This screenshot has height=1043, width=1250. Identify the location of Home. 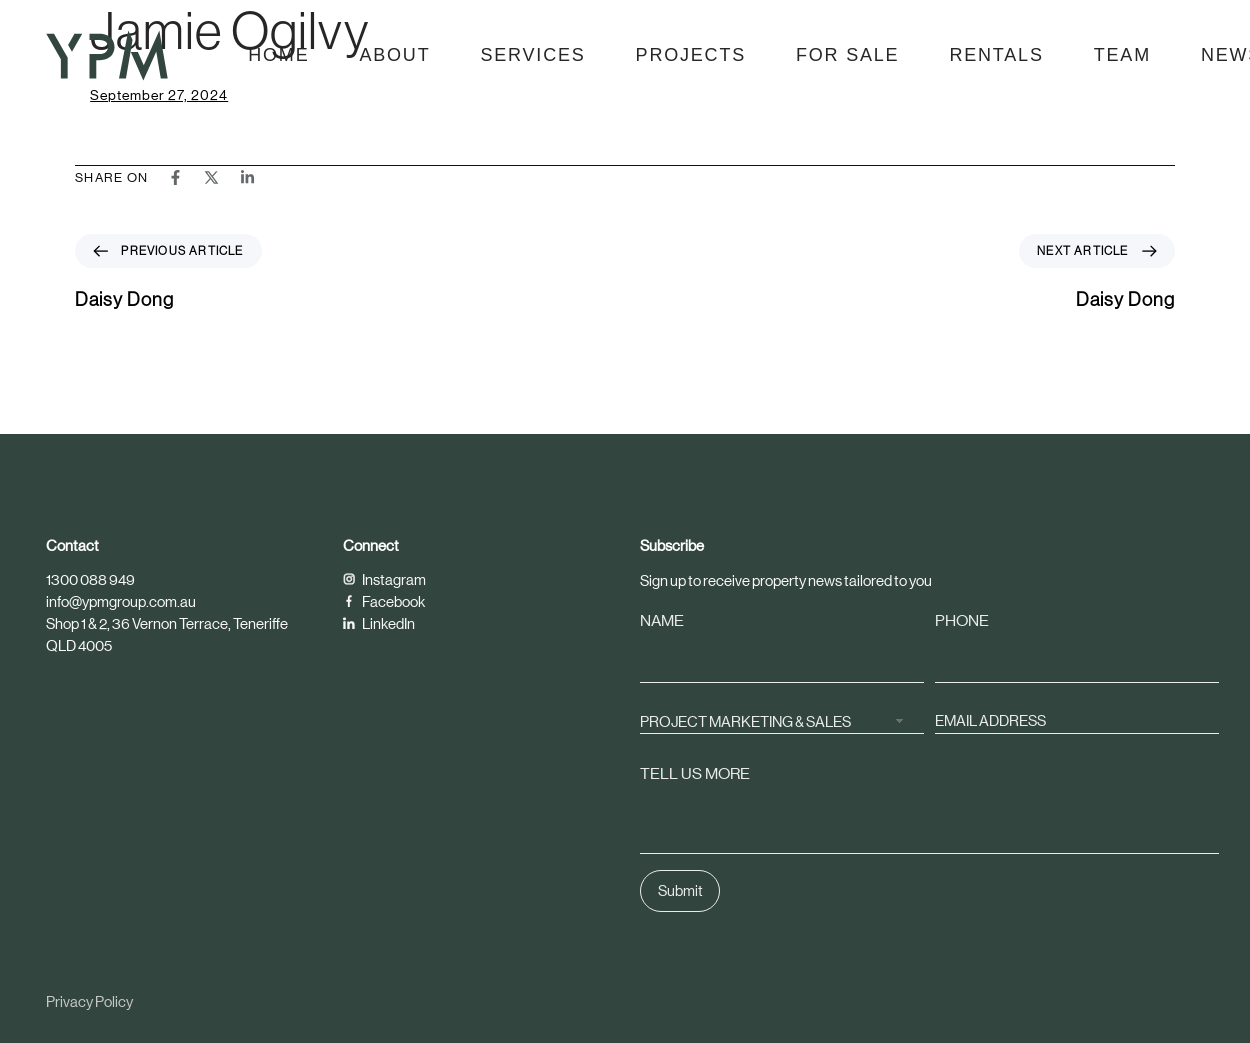
(278, 55).